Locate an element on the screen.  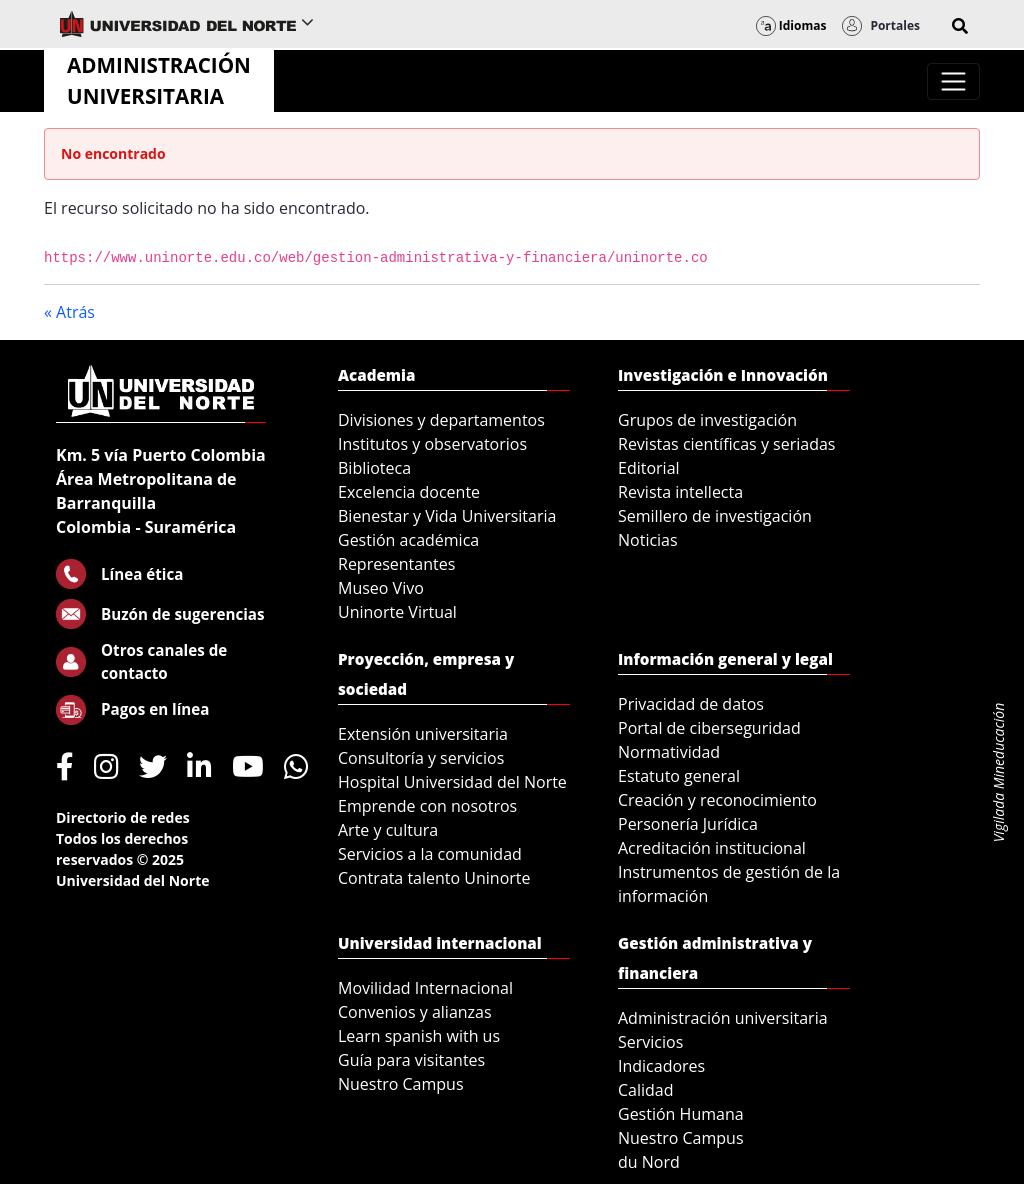
Grupos de investigación [menuitem] is located at coordinates (707, 420).